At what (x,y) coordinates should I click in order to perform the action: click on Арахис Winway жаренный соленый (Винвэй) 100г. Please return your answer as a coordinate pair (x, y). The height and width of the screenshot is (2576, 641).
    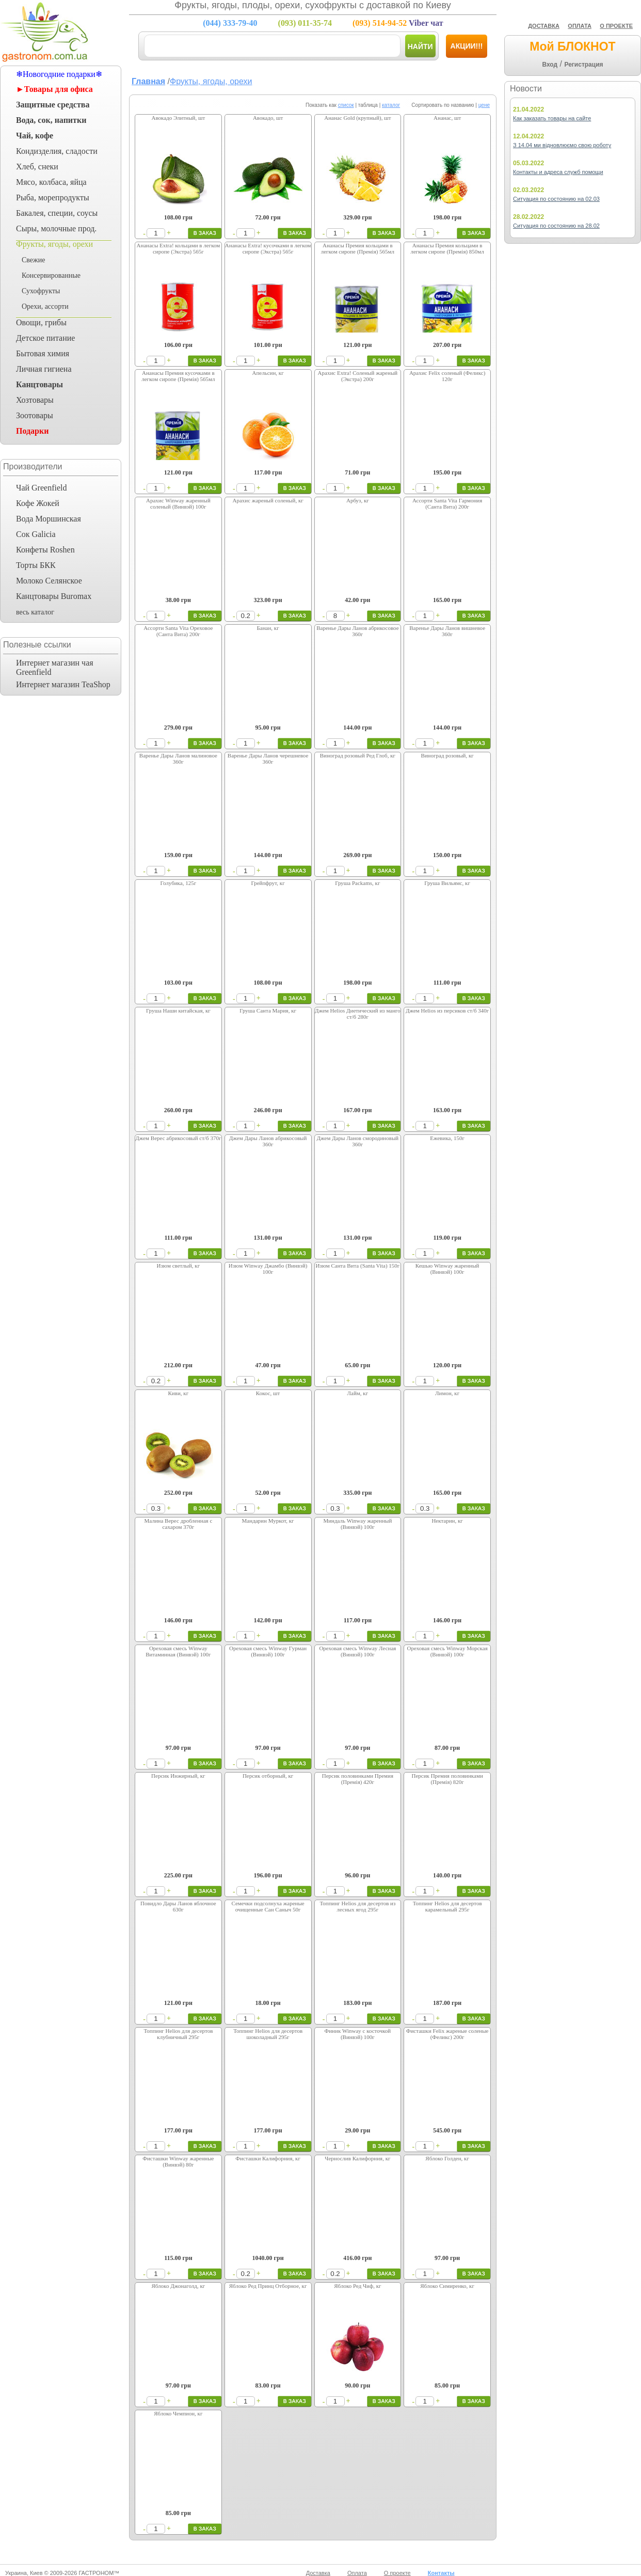
    Looking at the image, I should click on (178, 503).